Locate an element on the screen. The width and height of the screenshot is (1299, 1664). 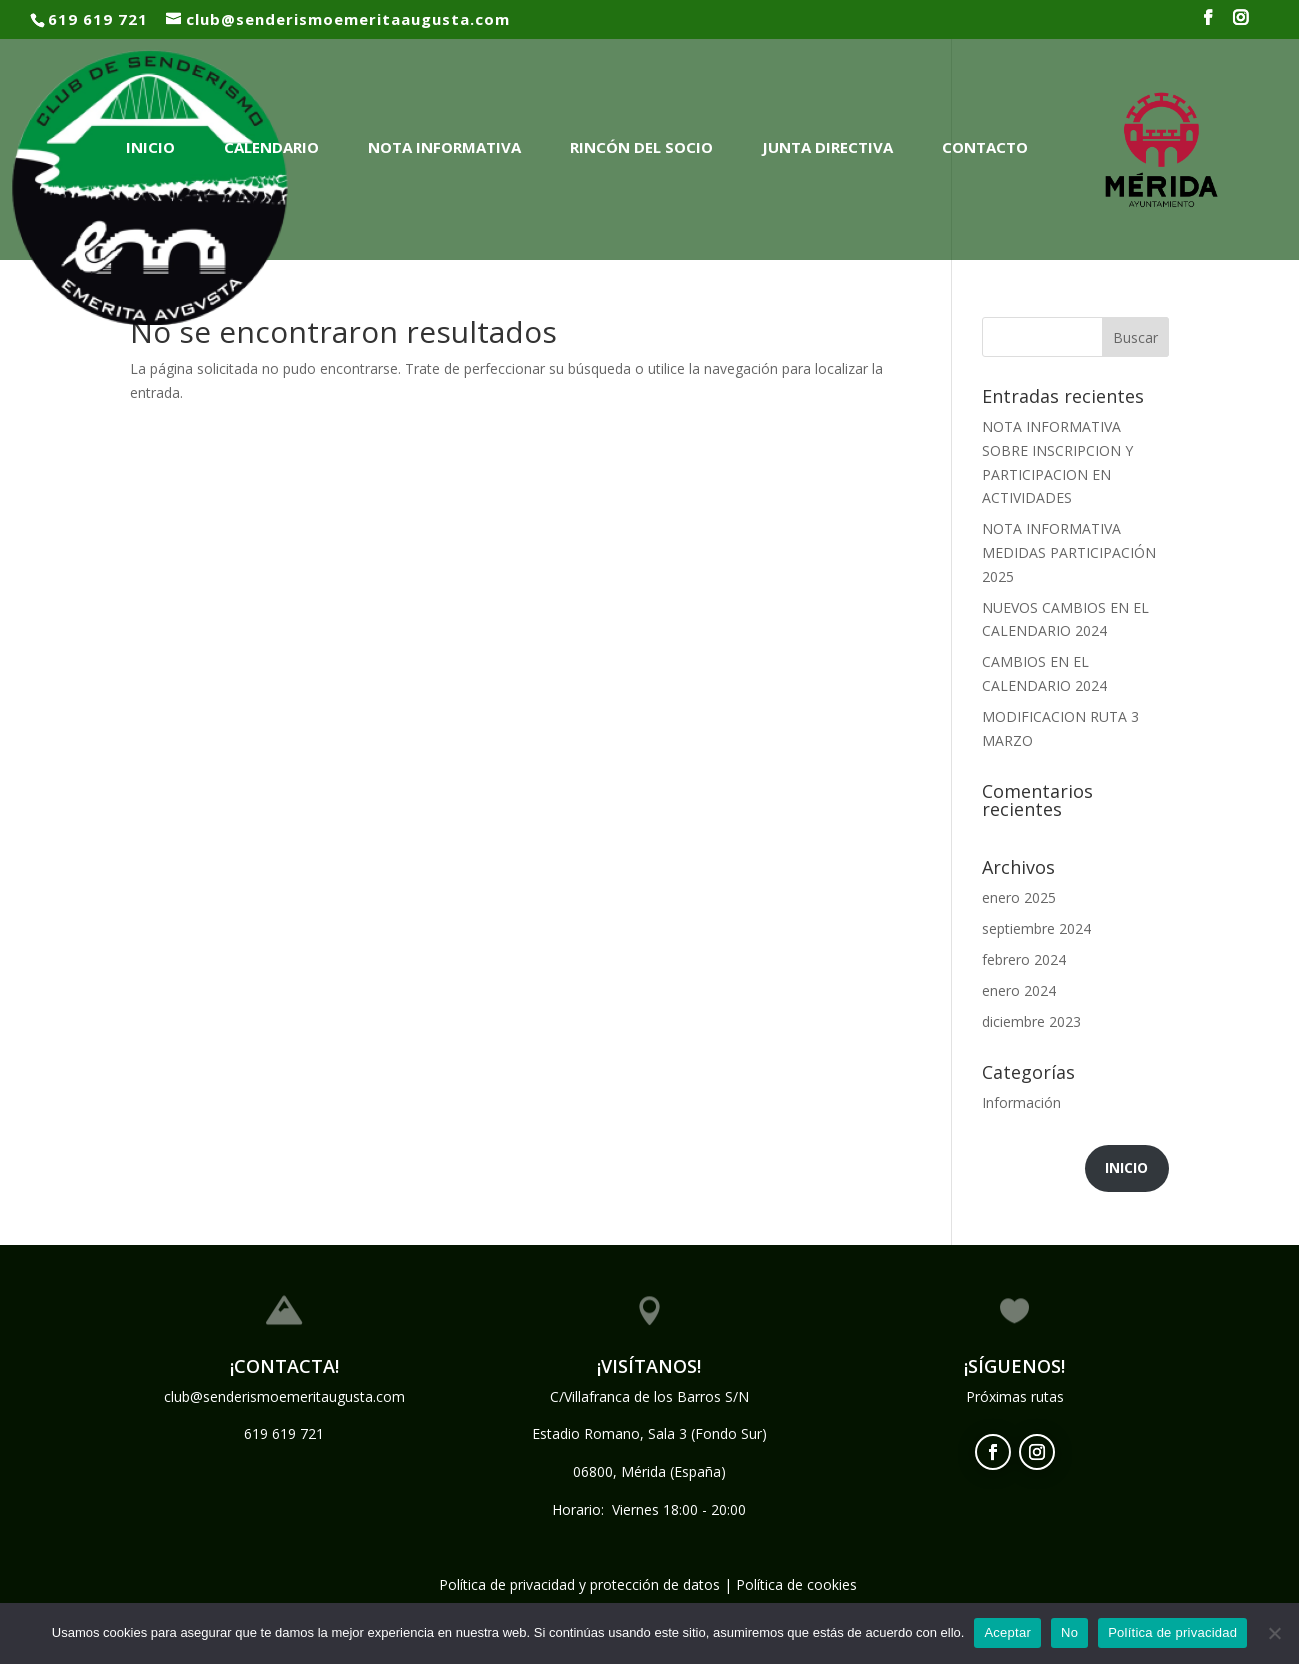
Junta Directiva is located at coordinates (827, 147).